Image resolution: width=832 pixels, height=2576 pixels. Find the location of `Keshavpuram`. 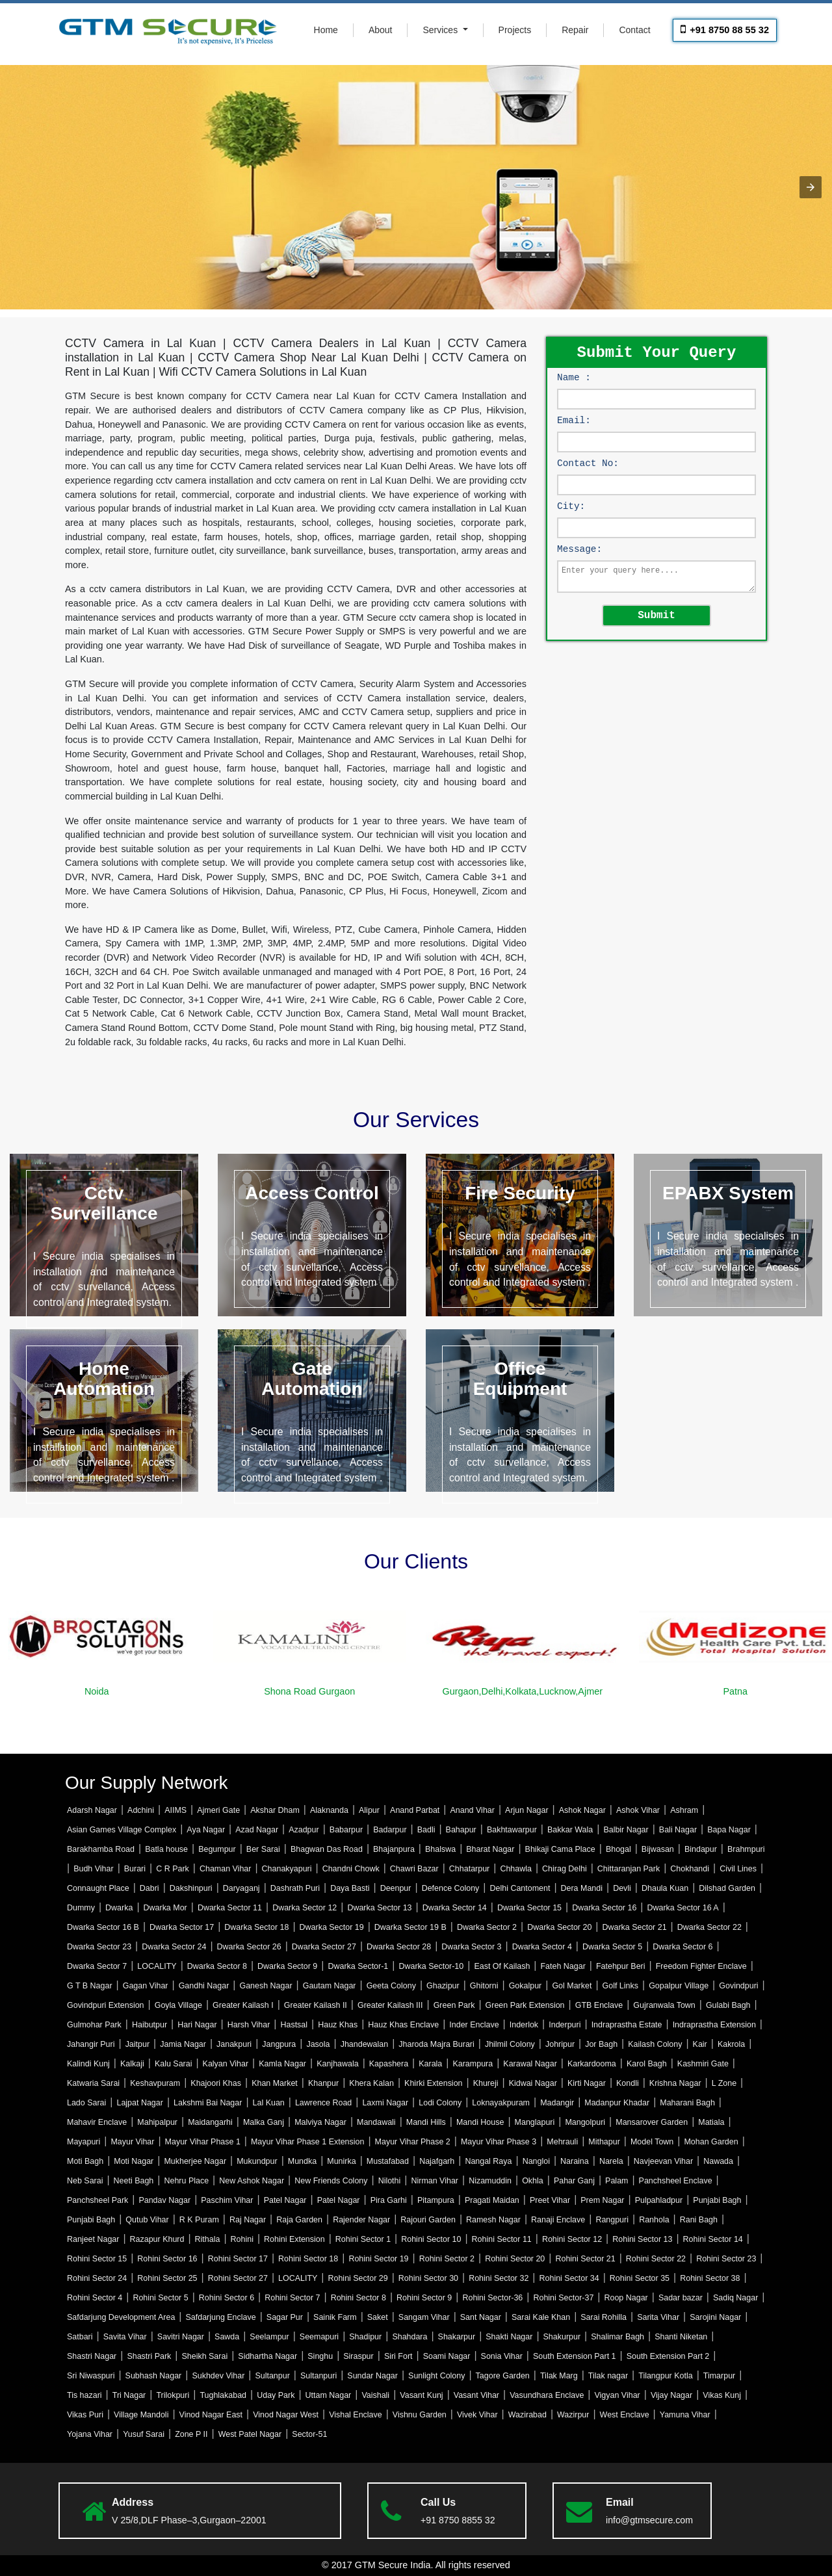

Keshavpuram is located at coordinates (155, 2083).